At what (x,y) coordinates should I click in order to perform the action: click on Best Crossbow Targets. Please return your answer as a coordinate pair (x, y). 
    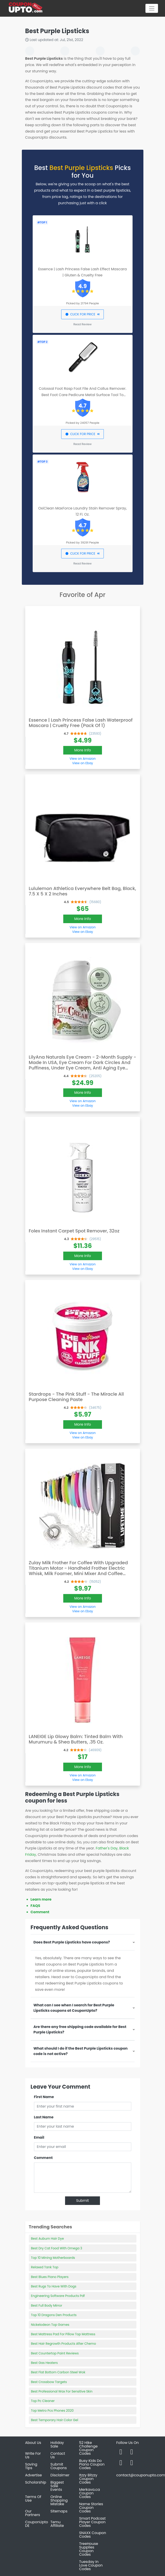
    Looking at the image, I should click on (49, 2382).